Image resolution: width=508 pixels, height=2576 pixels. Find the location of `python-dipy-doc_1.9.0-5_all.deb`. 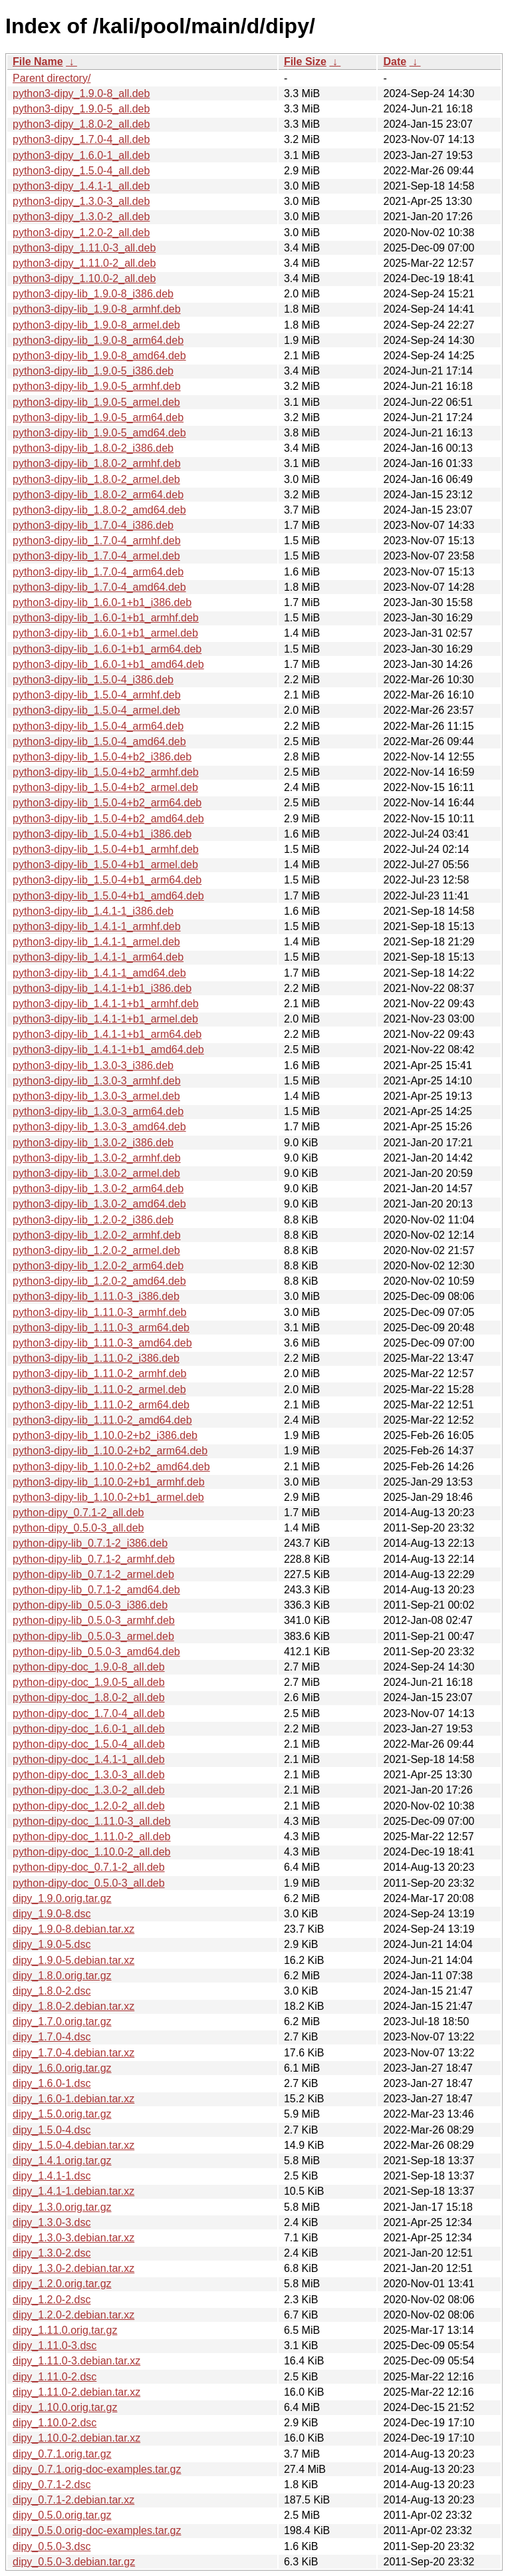

python-dipy-doc_1.9.0-5_all.deb is located at coordinates (89, 1682).